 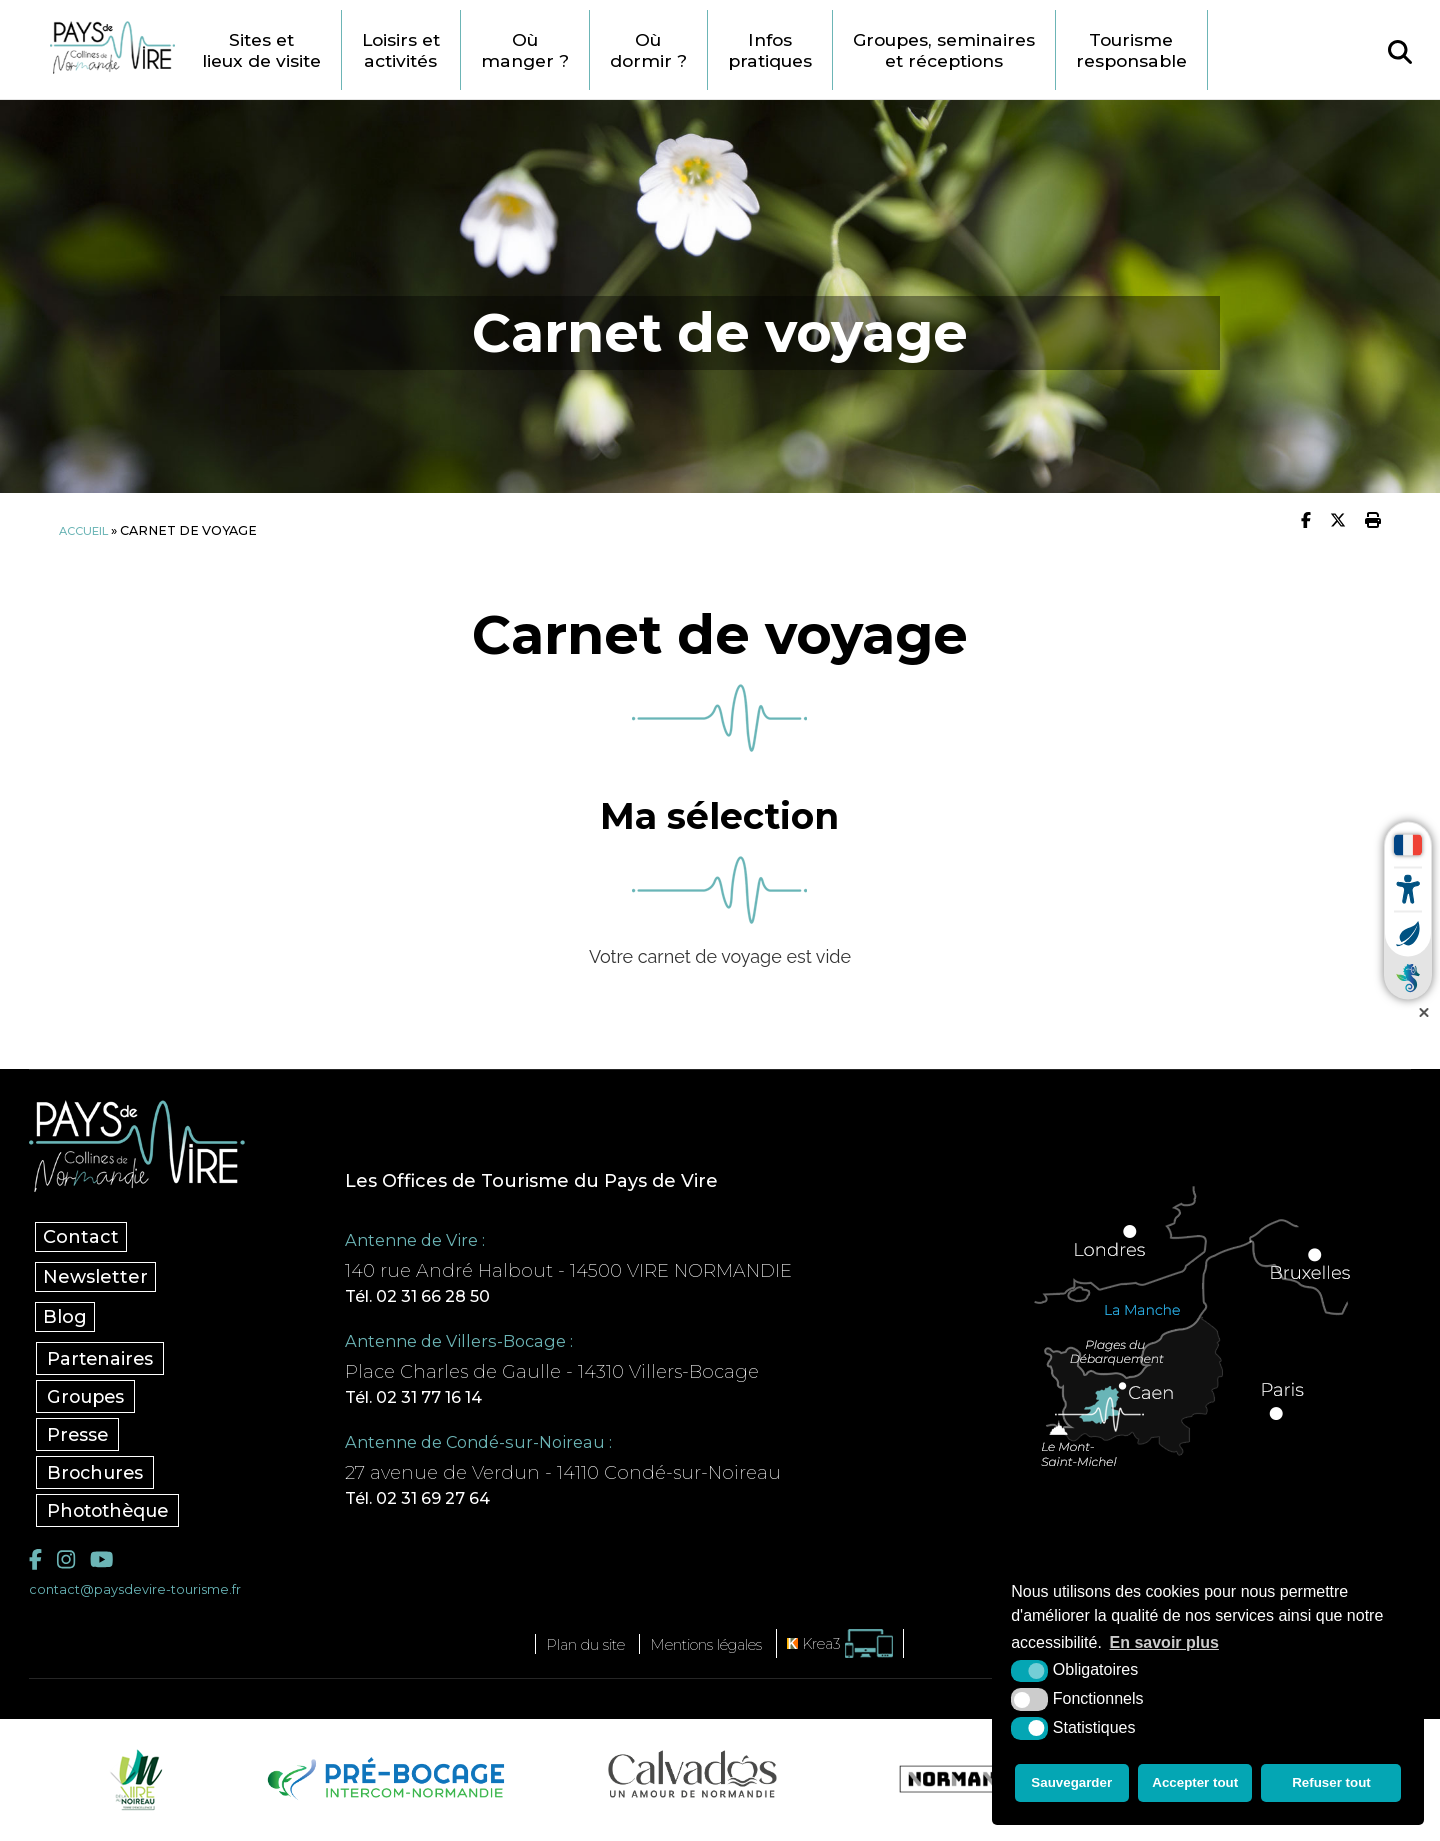 I want to click on Tél. 02 31 77 16 14, so click(x=445, y=1400).